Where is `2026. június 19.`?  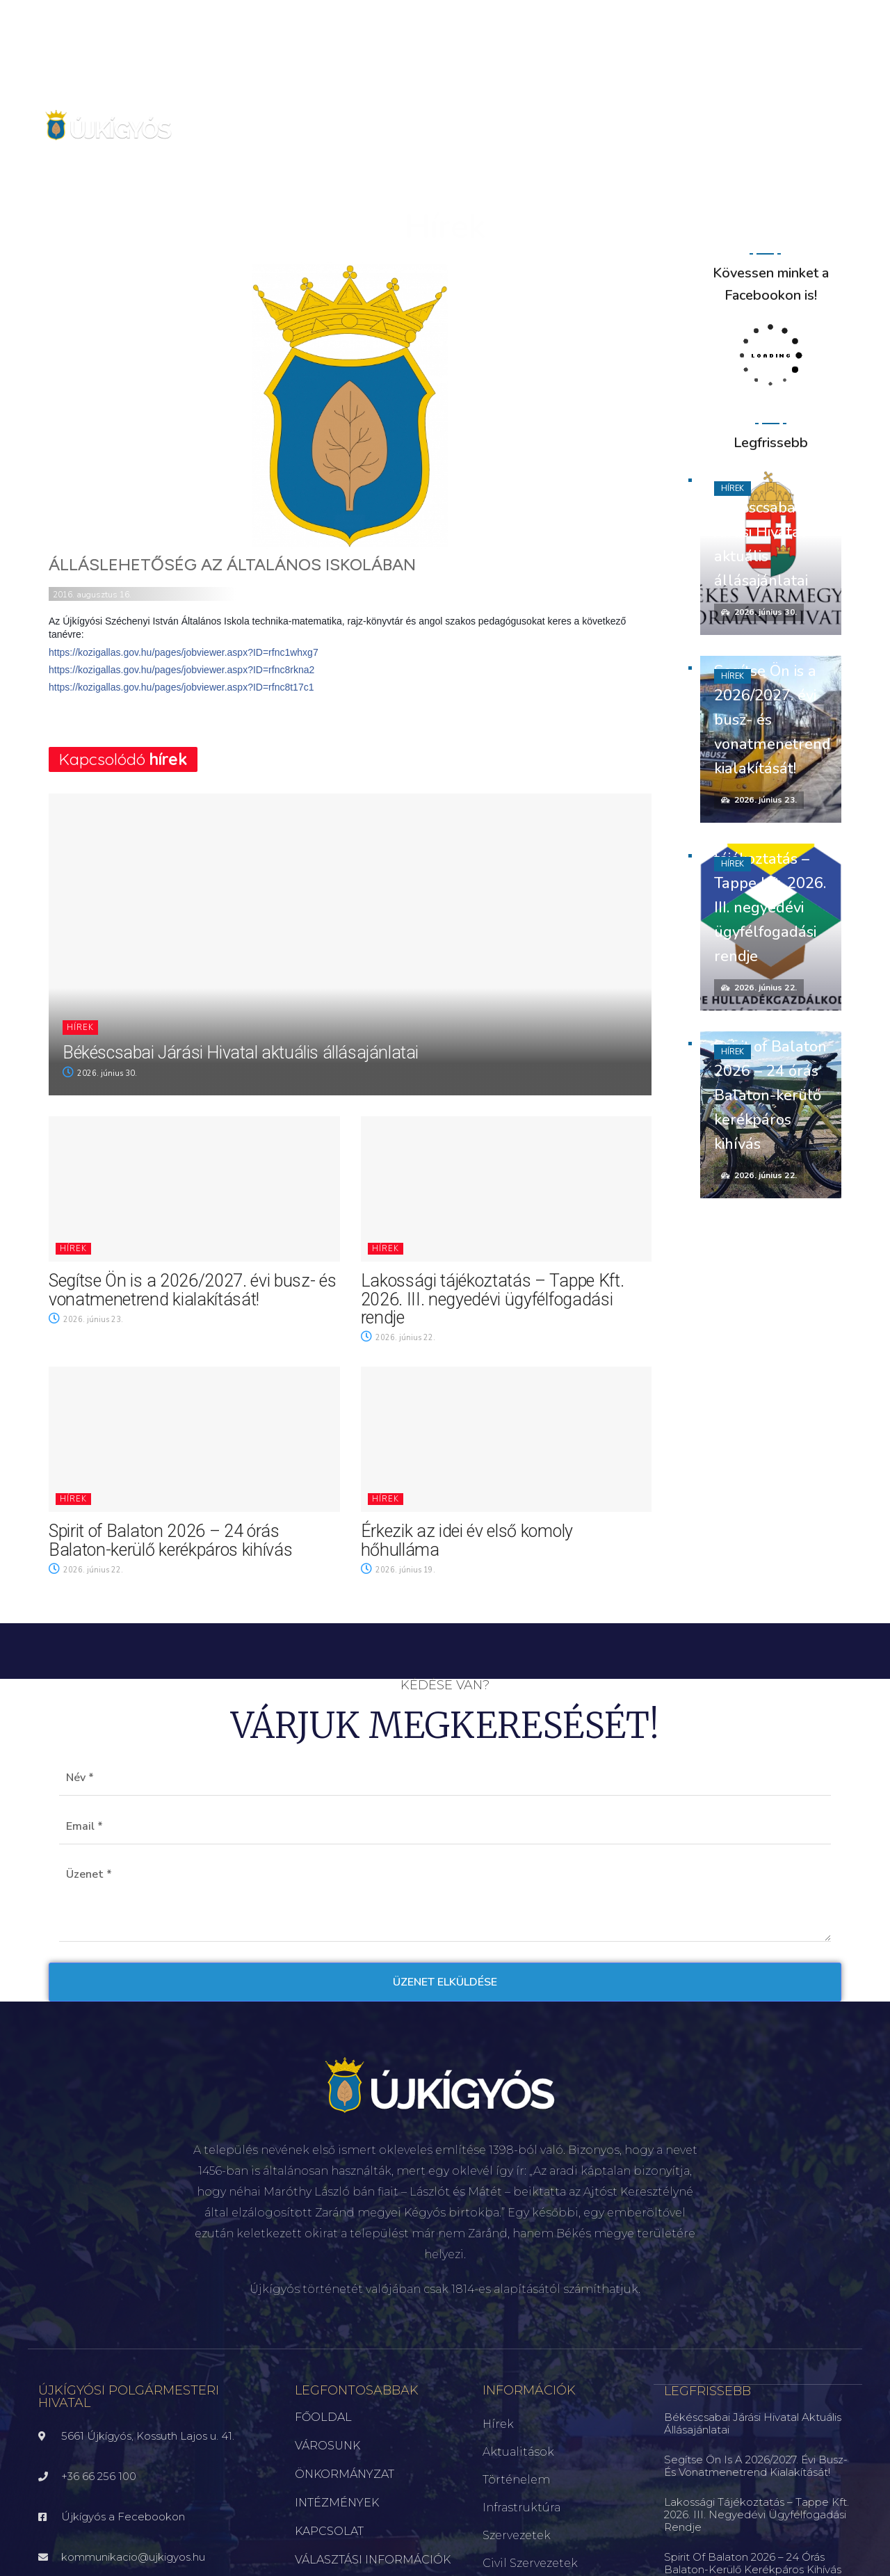 2026. június 19. is located at coordinates (398, 1570).